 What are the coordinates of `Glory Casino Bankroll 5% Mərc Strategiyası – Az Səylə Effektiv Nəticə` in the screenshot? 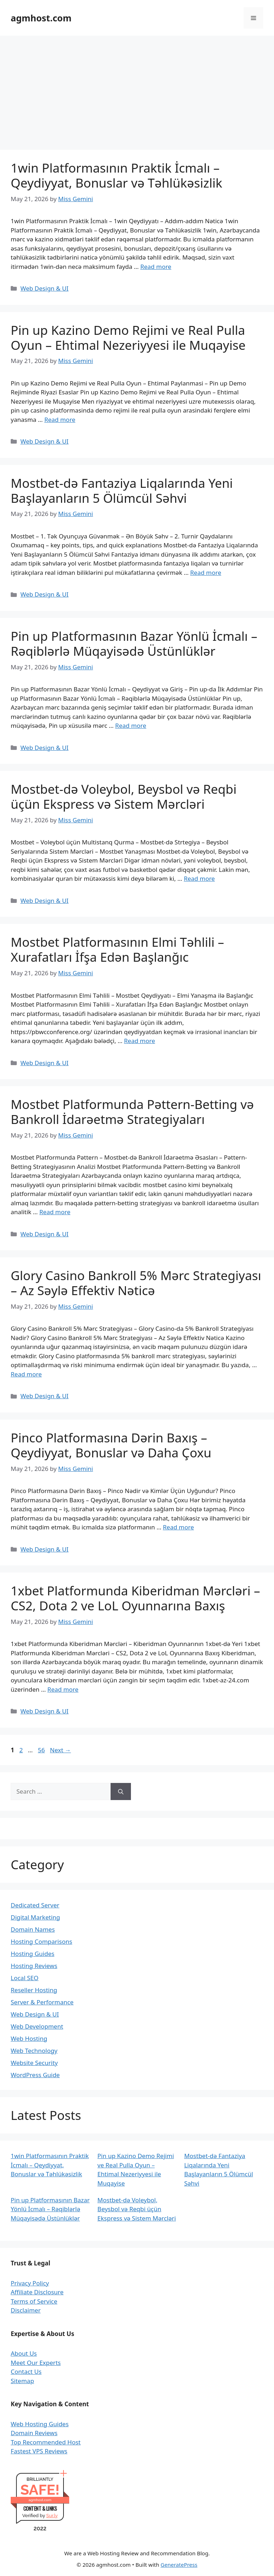 It's located at (136, 1283).